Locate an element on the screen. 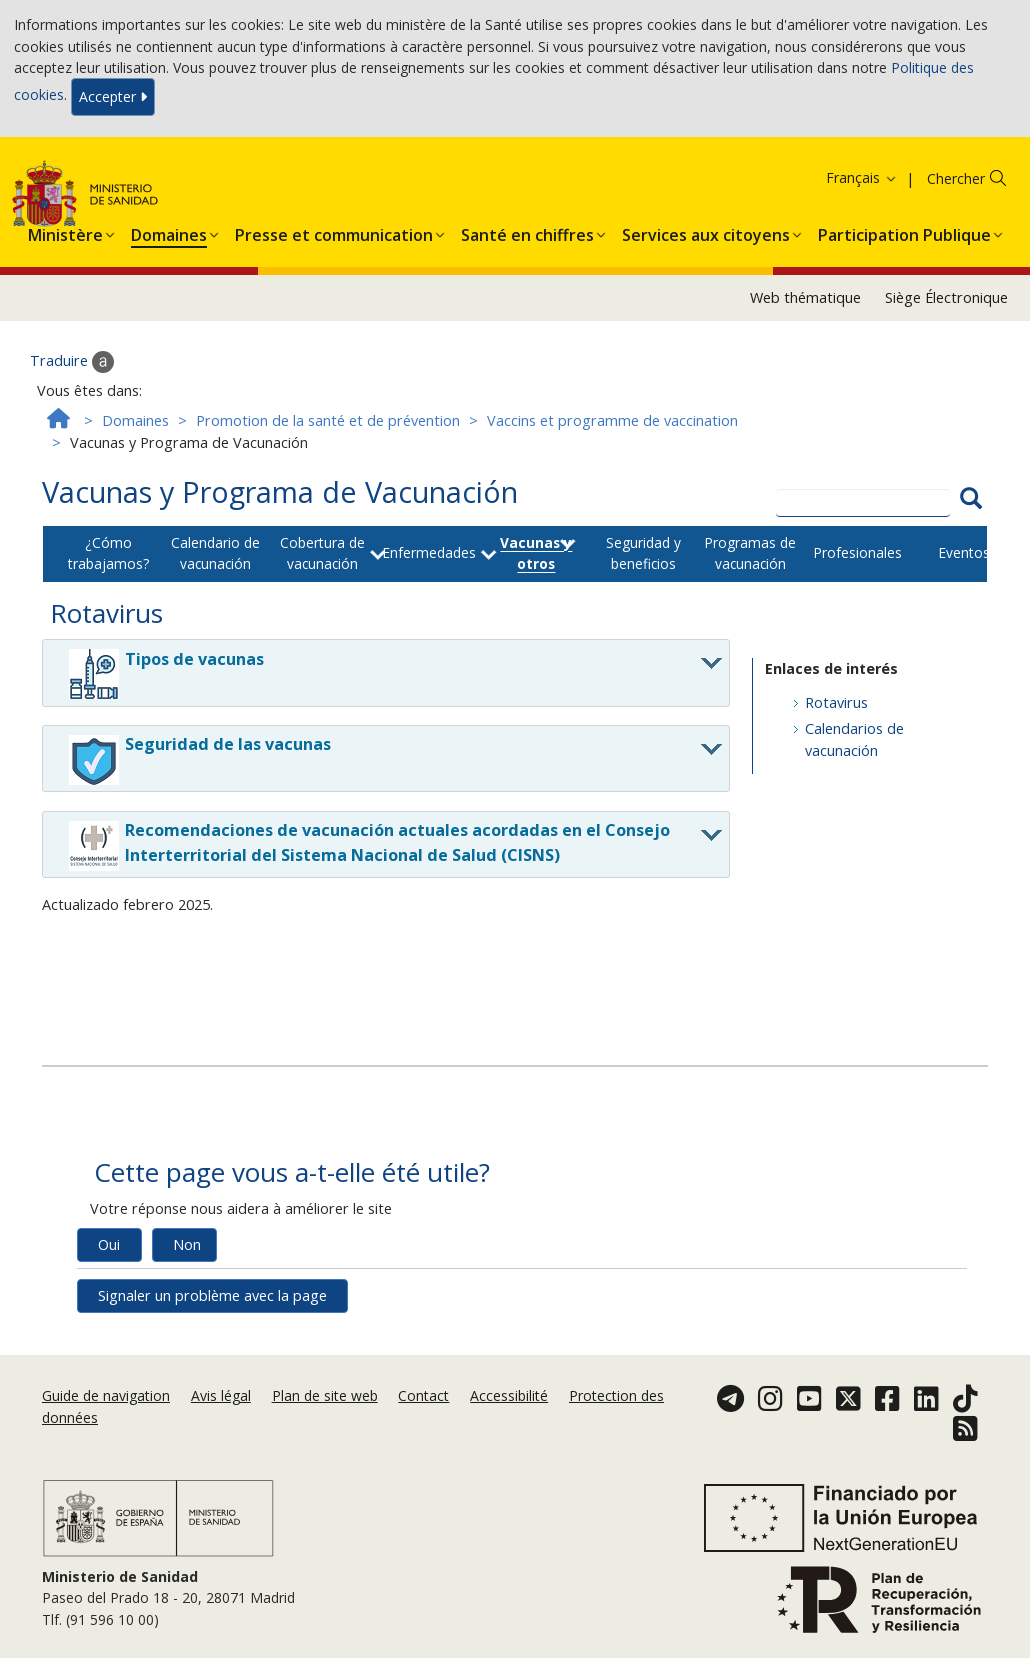  Programas de vacunación is located at coordinates (750, 553).